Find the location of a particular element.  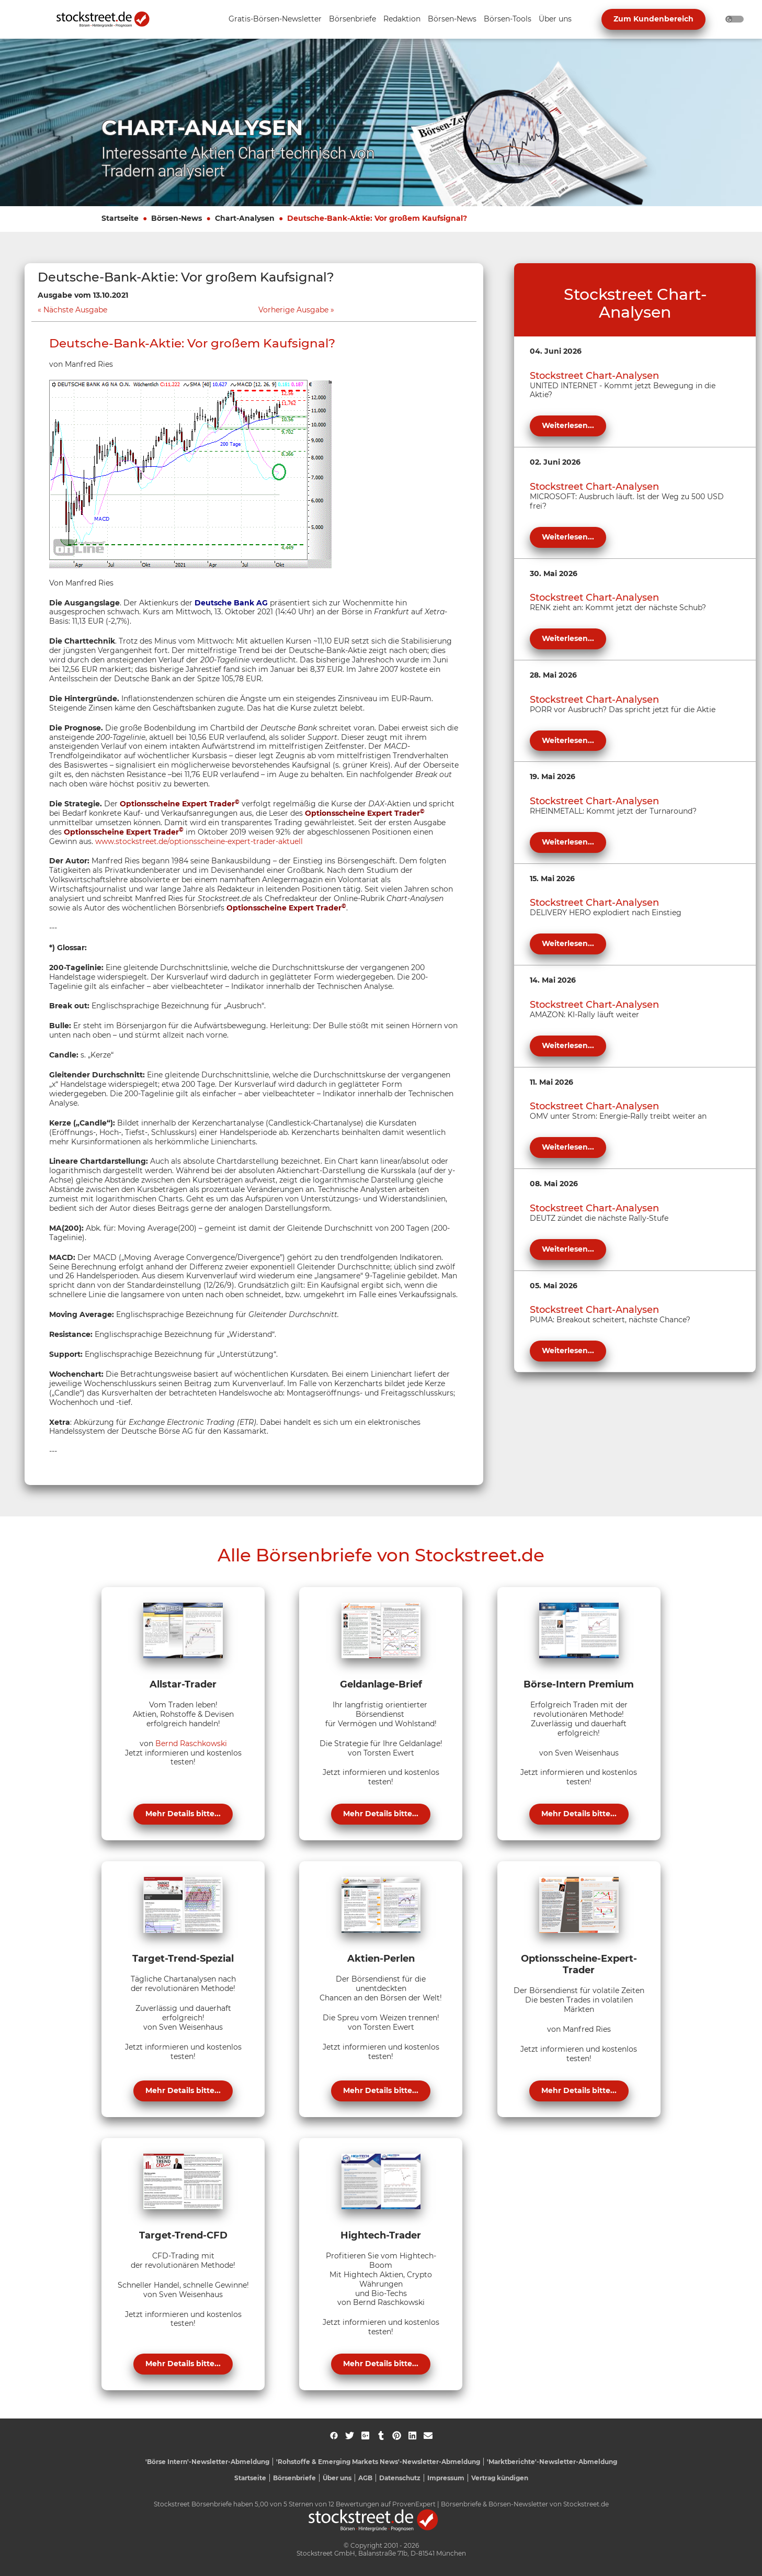

[Unternavigation 'Gratis-Börsen-Newsletter' ein- oder ausblenden] is located at coordinates (275, 19).